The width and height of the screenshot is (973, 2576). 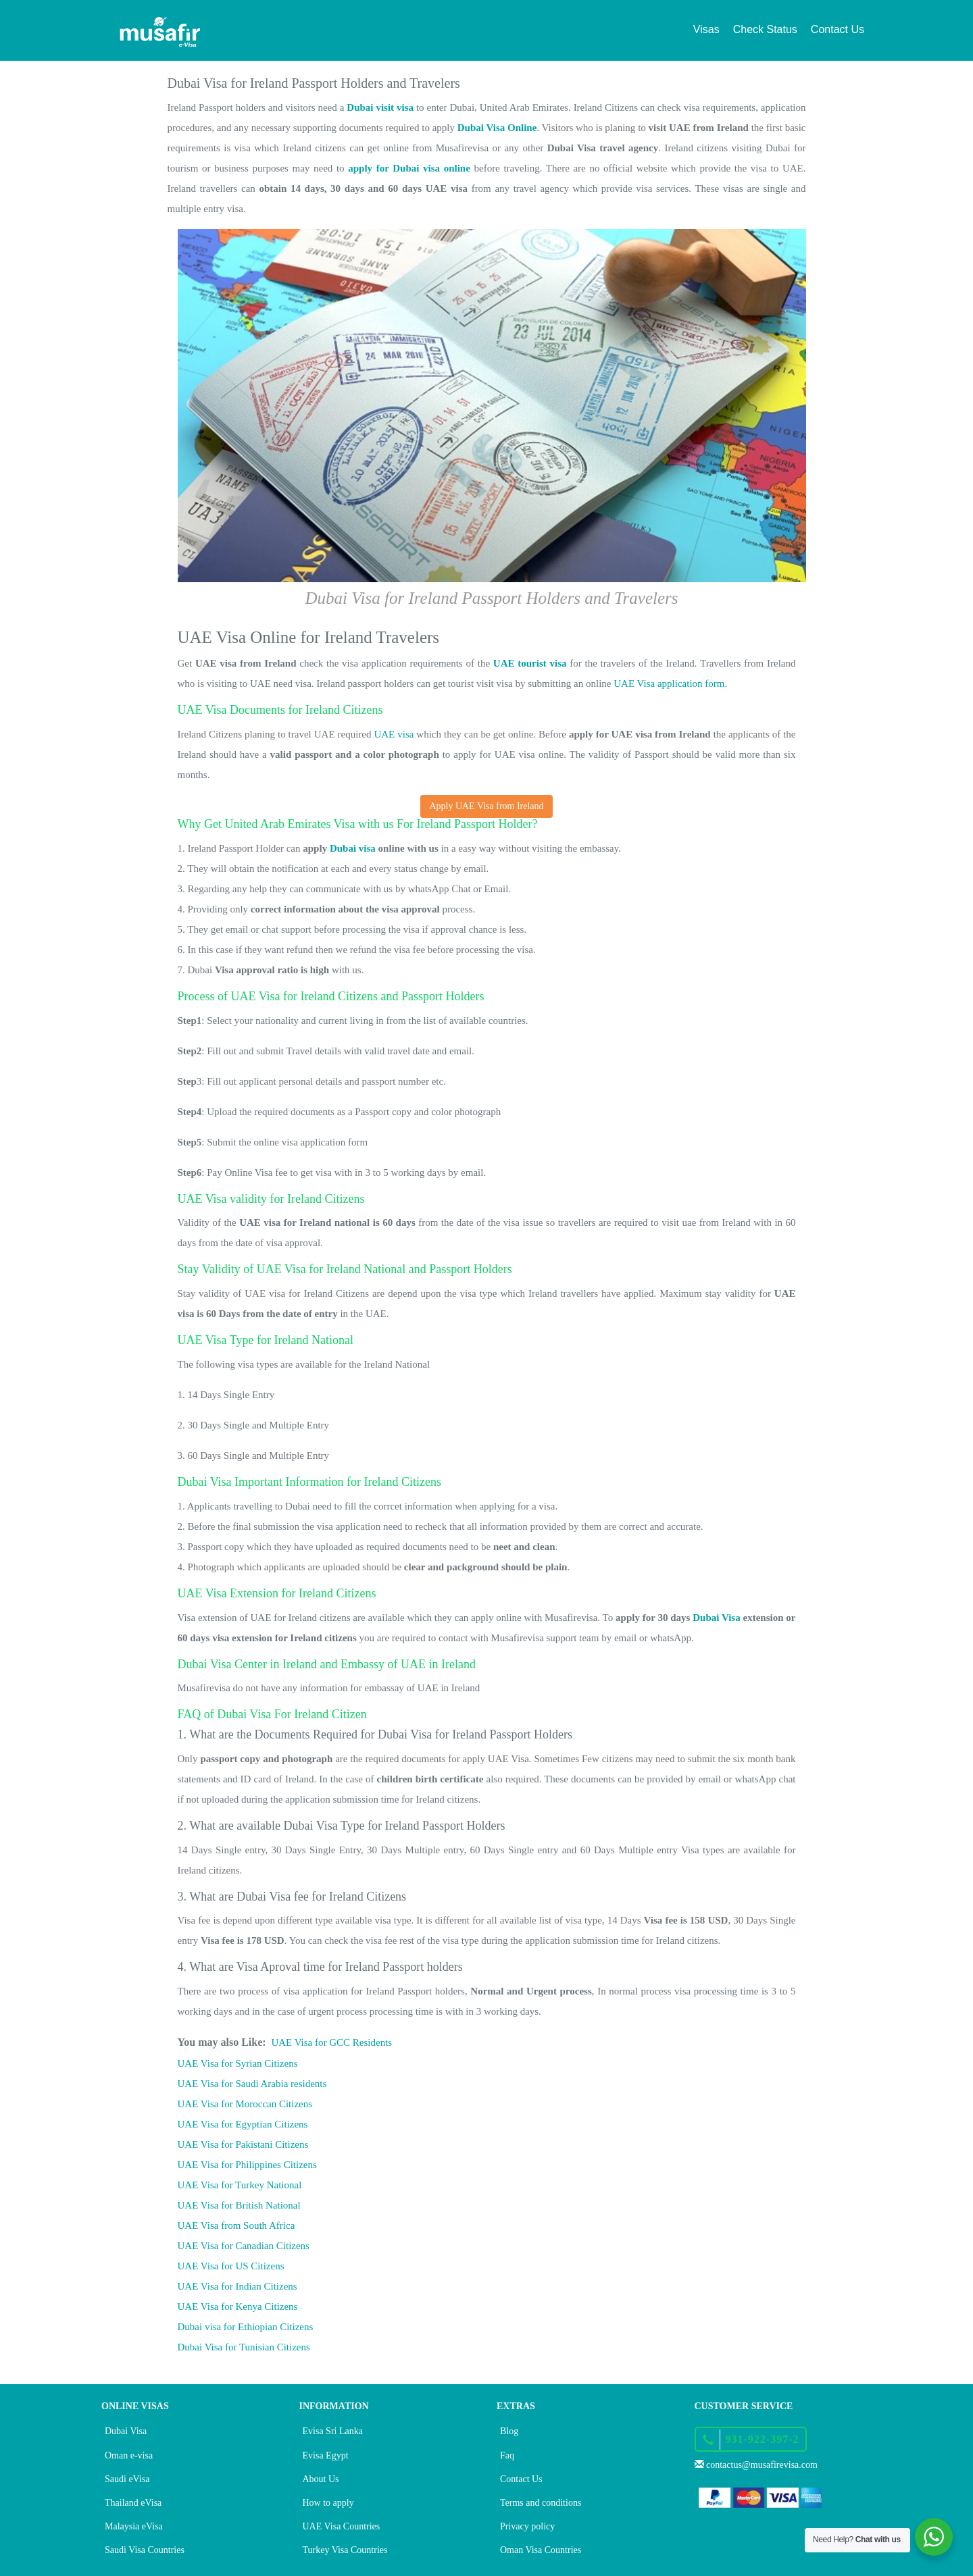 I want to click on Visas, so click(x=706, y=29).